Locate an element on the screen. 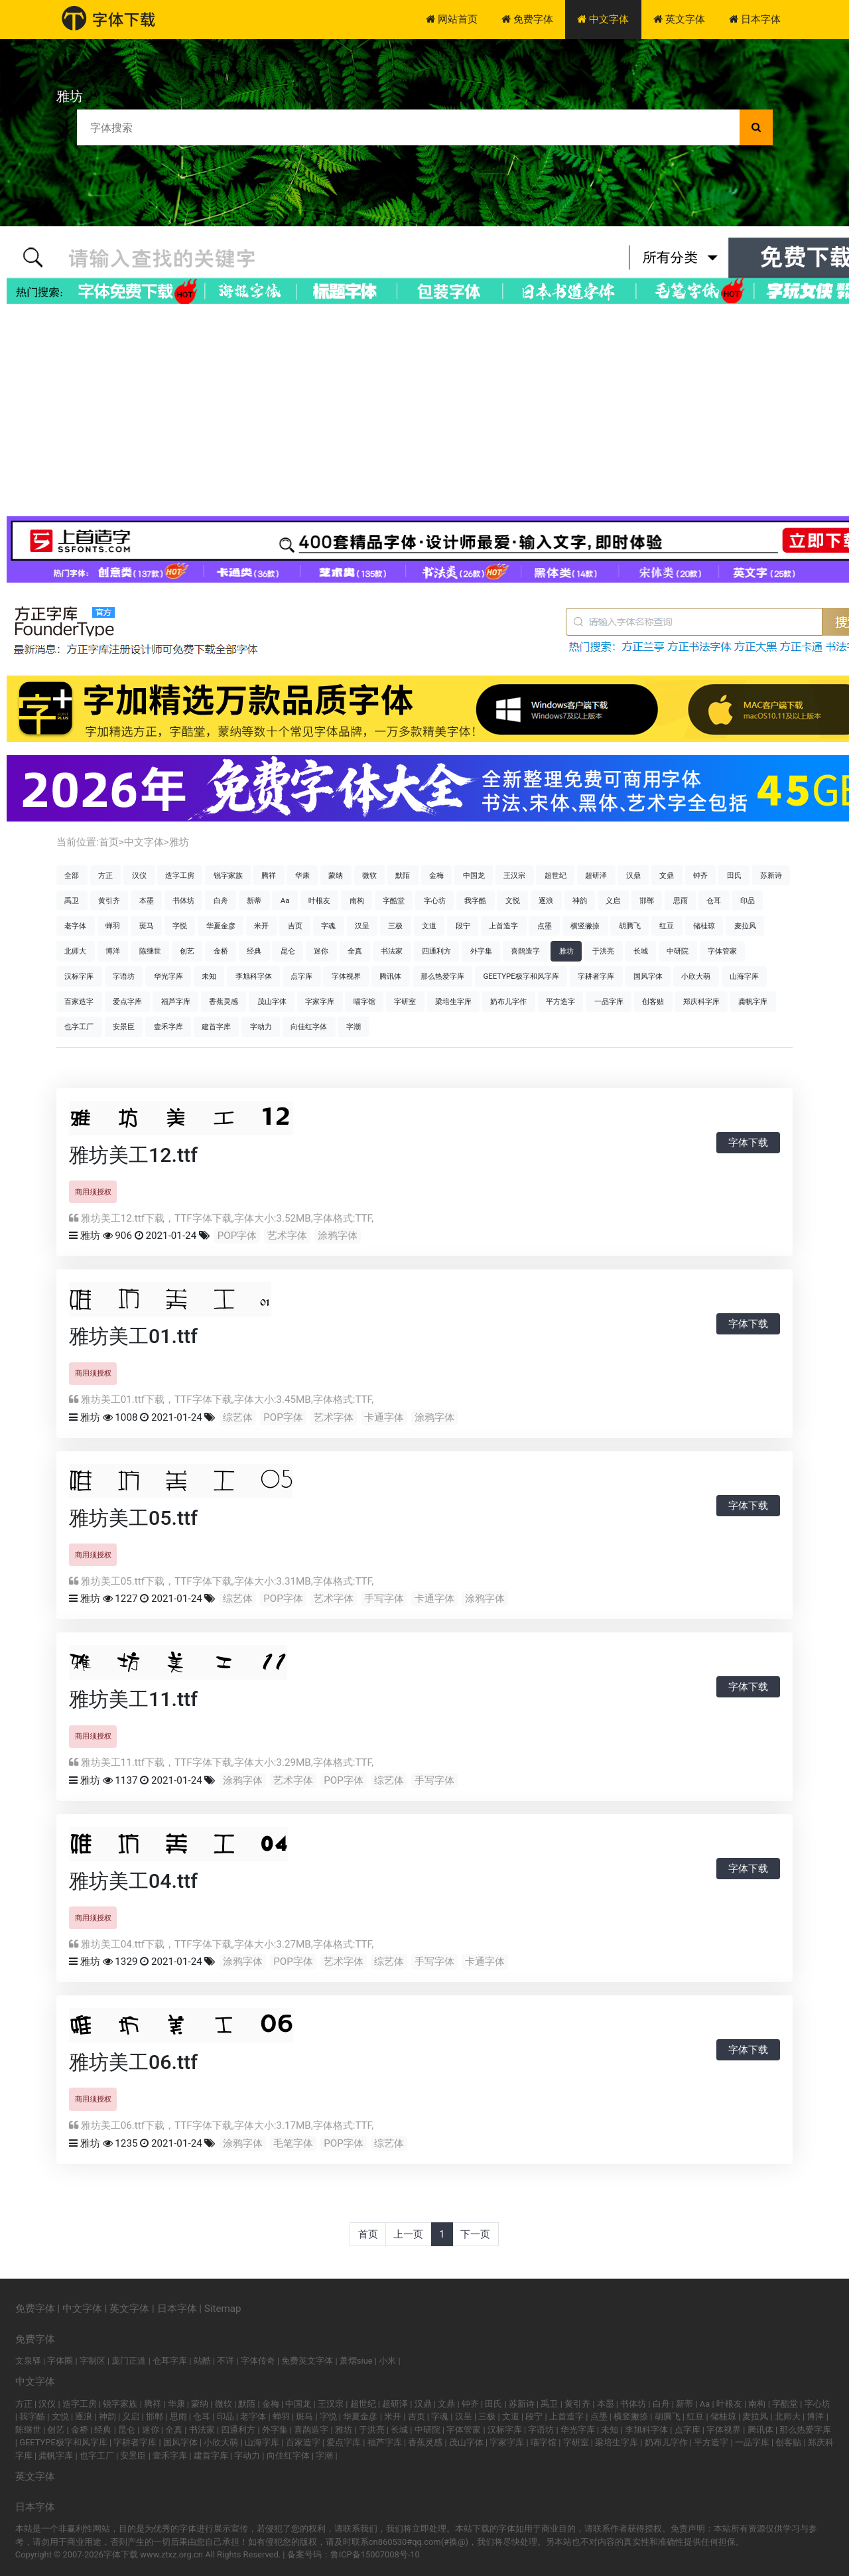  金桥 is located at coordinates (221, 951).